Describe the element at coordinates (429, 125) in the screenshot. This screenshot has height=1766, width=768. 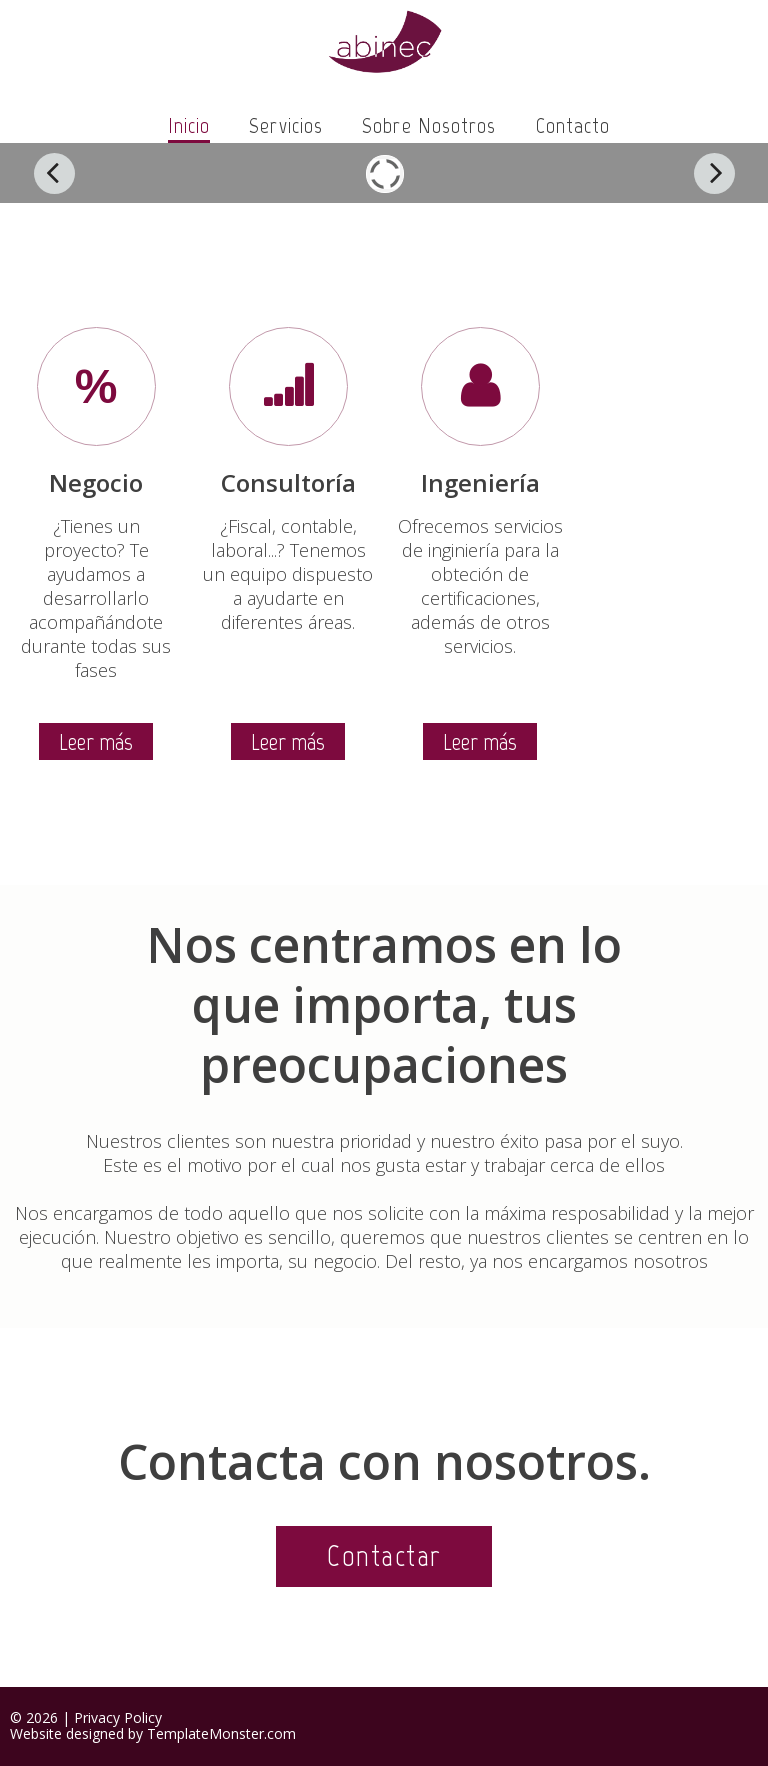
I see `Sobre nosotros` at that location.